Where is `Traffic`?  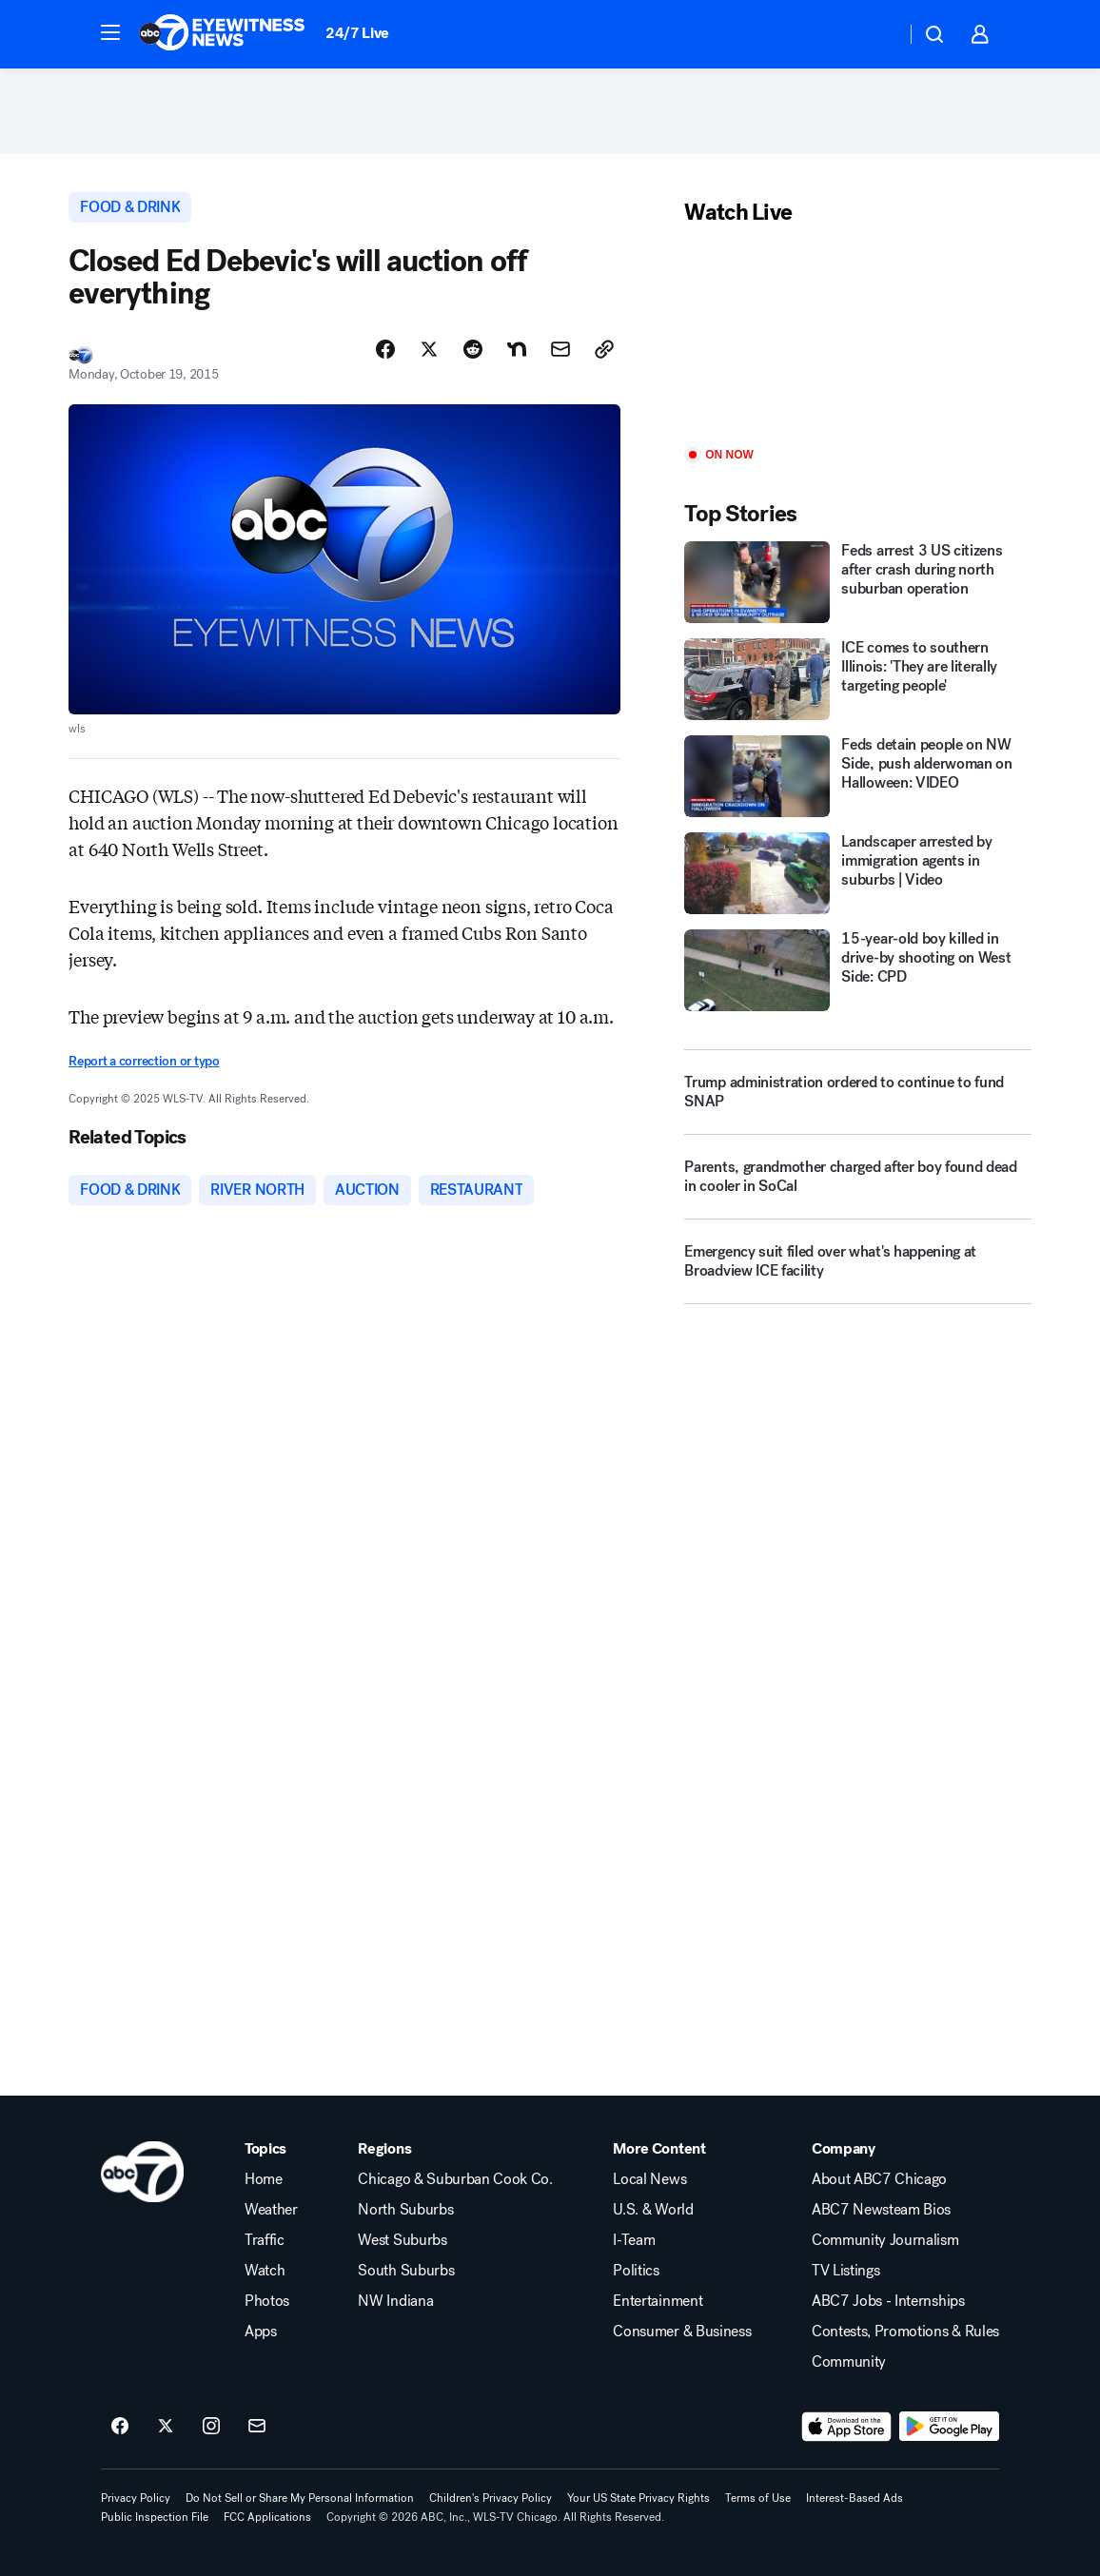
Traffic is located at coordinates (265, 2240).